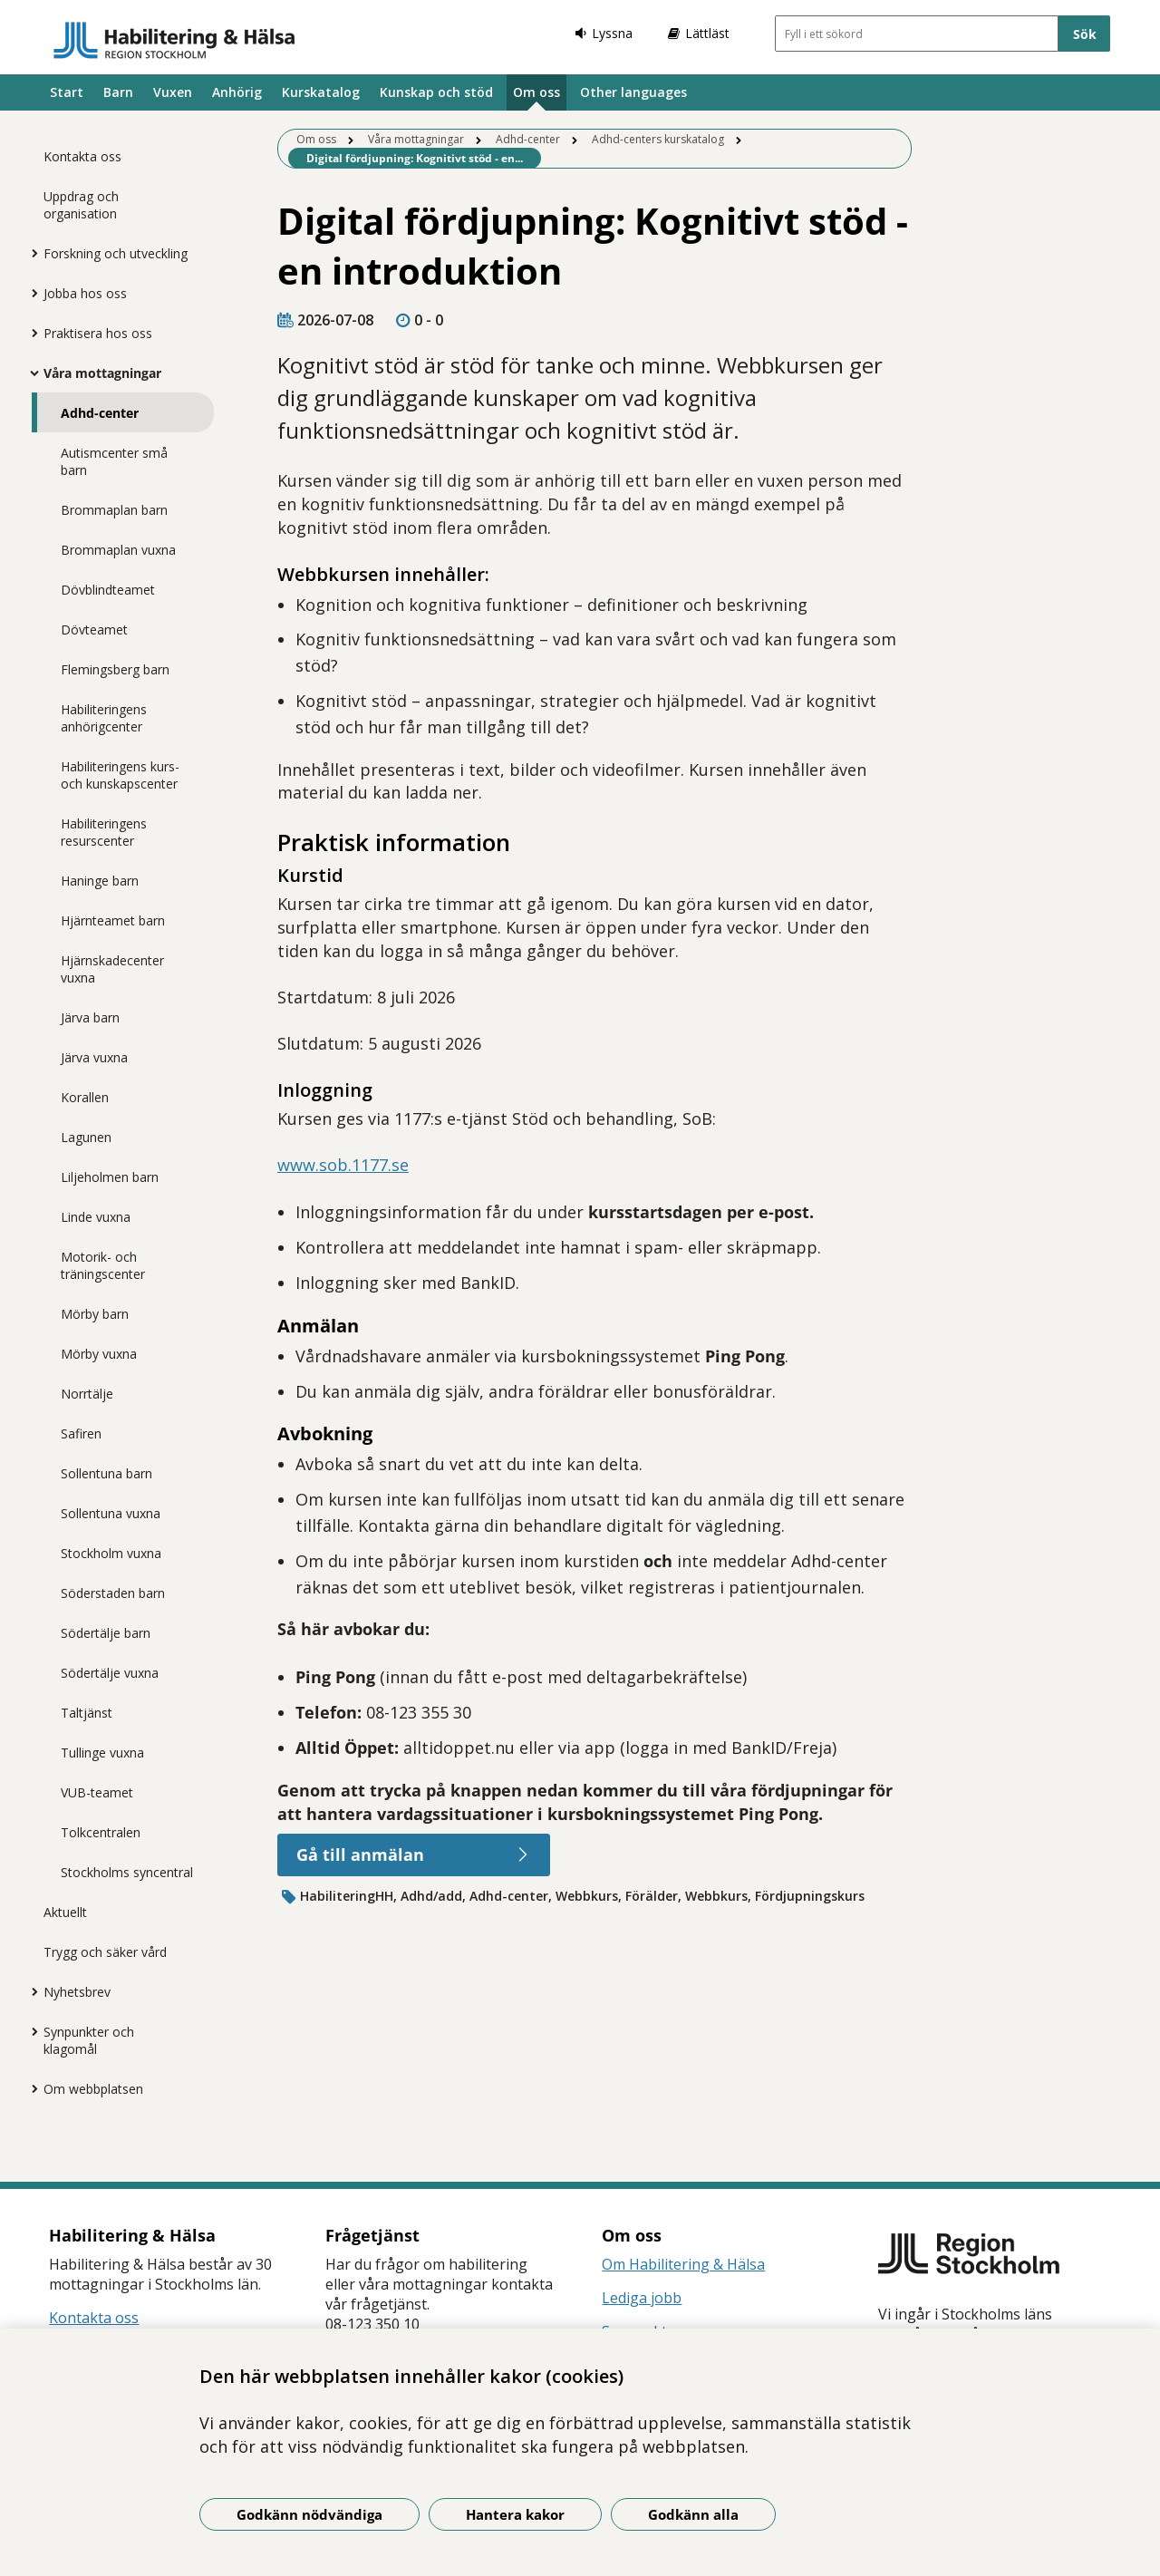 Image resolution: width=1160 pixels, height=2576 pixels. Describe the element at coordinates (112, 969) in the screenshot. I see `Hjärnskadecenter vuxna` at that location.